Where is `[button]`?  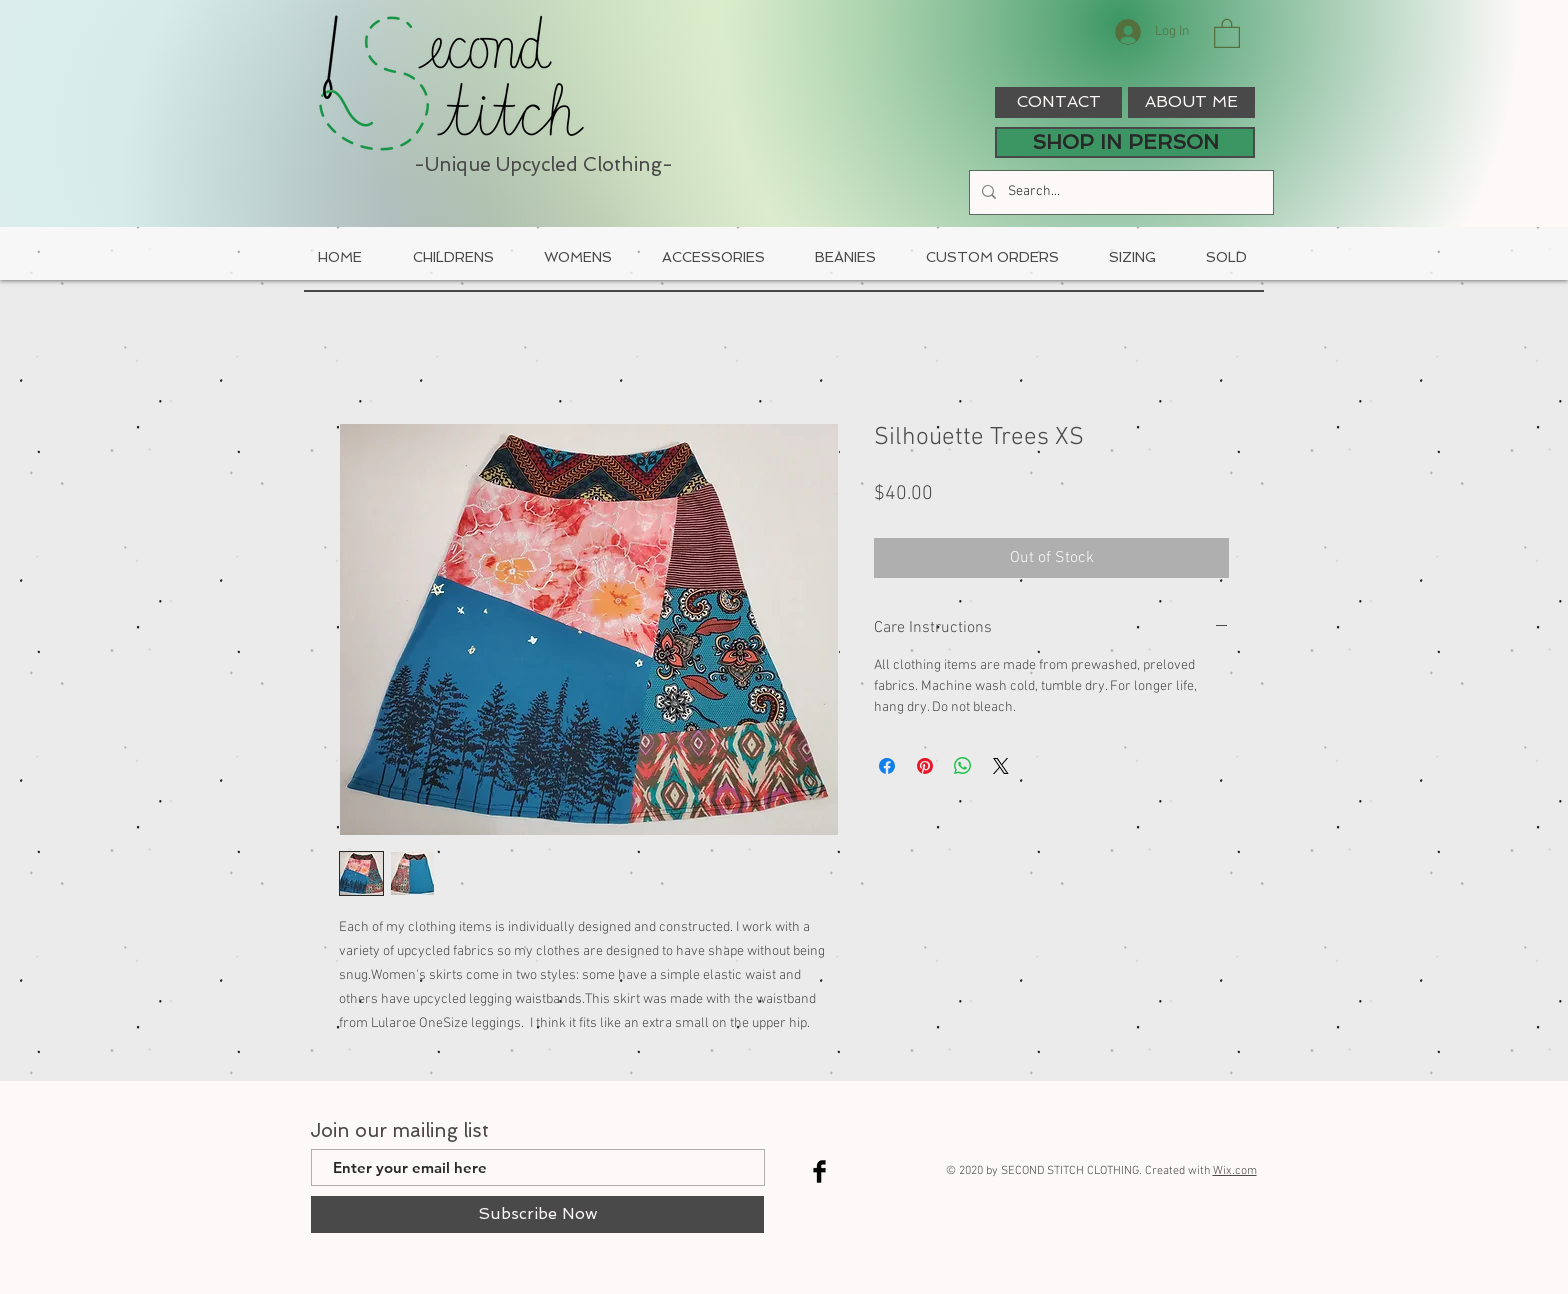 [button] is located at coordinates (1227, 32).